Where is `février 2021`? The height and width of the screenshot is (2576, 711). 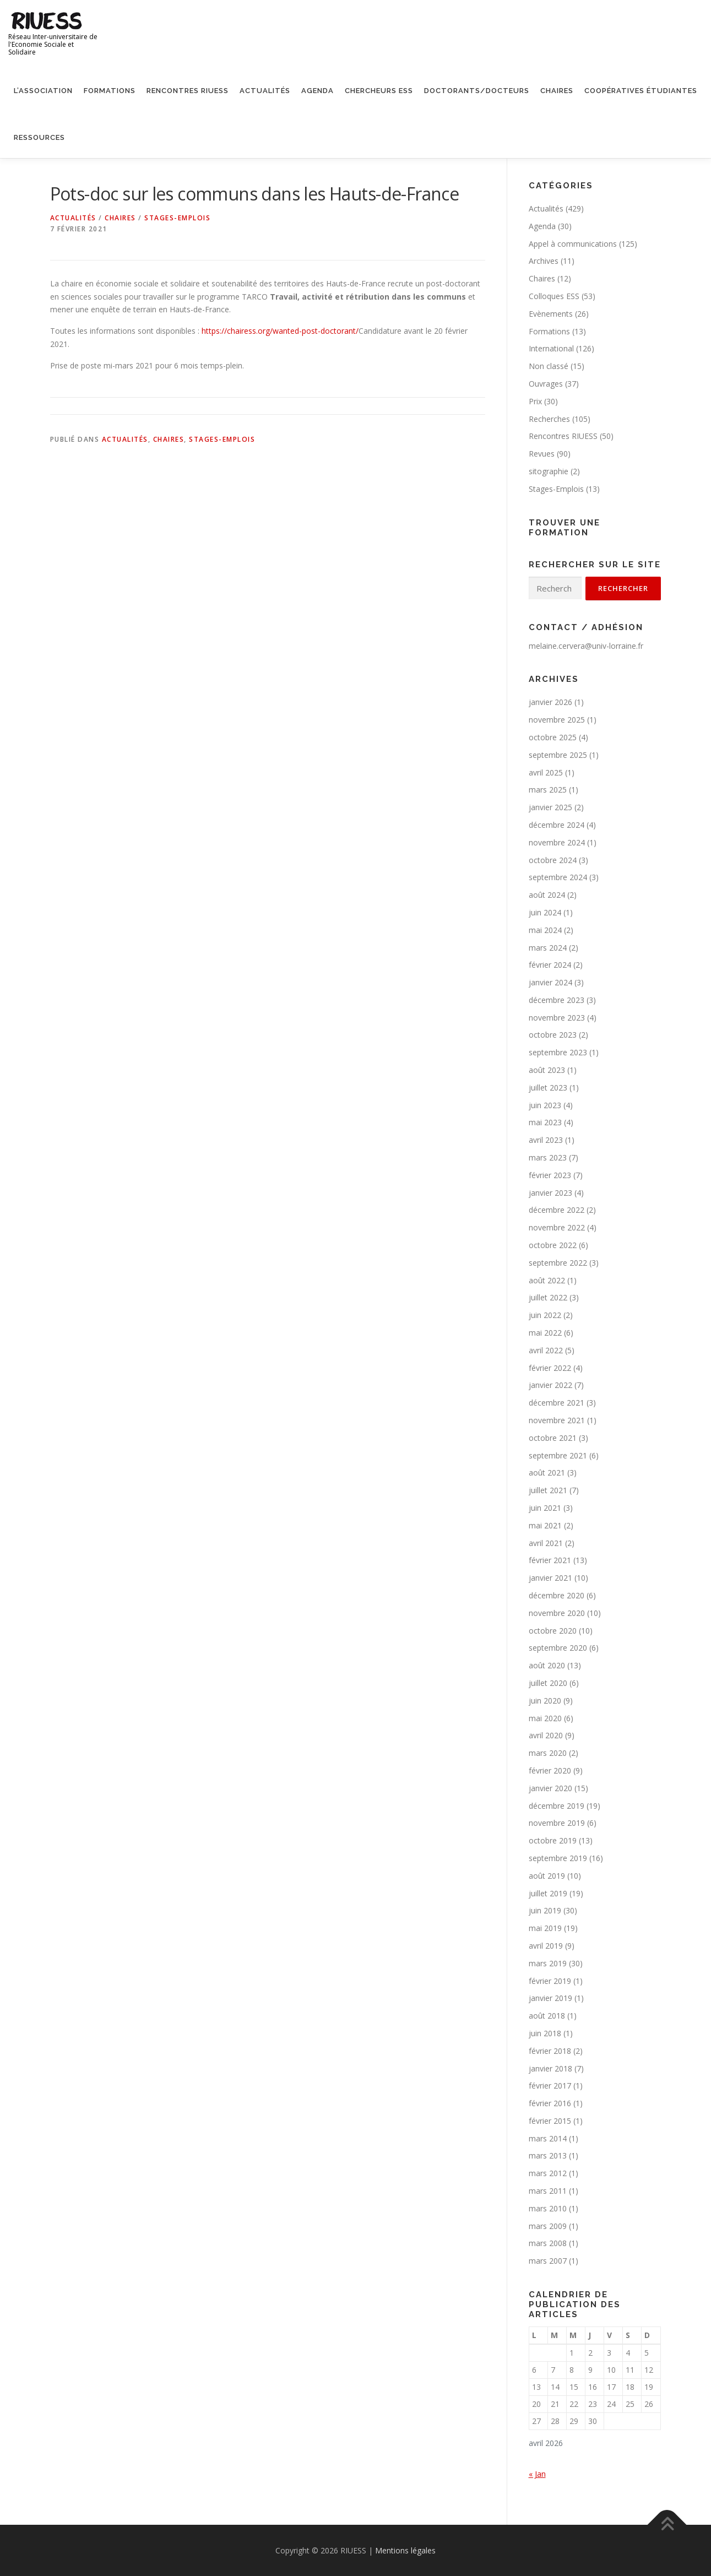
février 2021 is located at coordinates (550, 1560).